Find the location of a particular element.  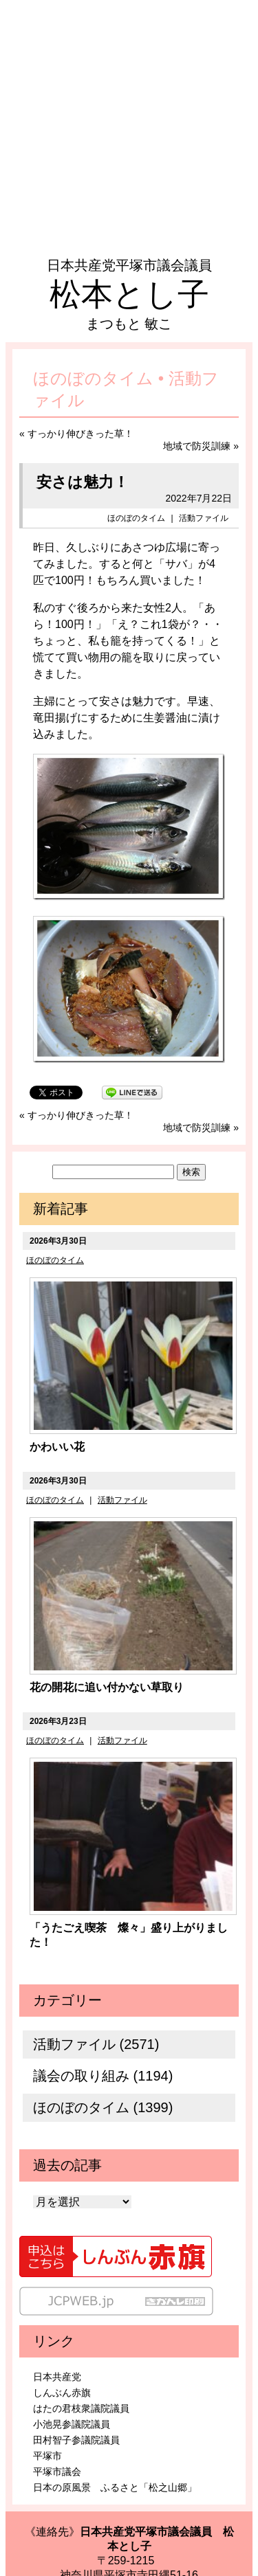

はたの君枝衆議院議員 is located at coordinates (81, 2408).